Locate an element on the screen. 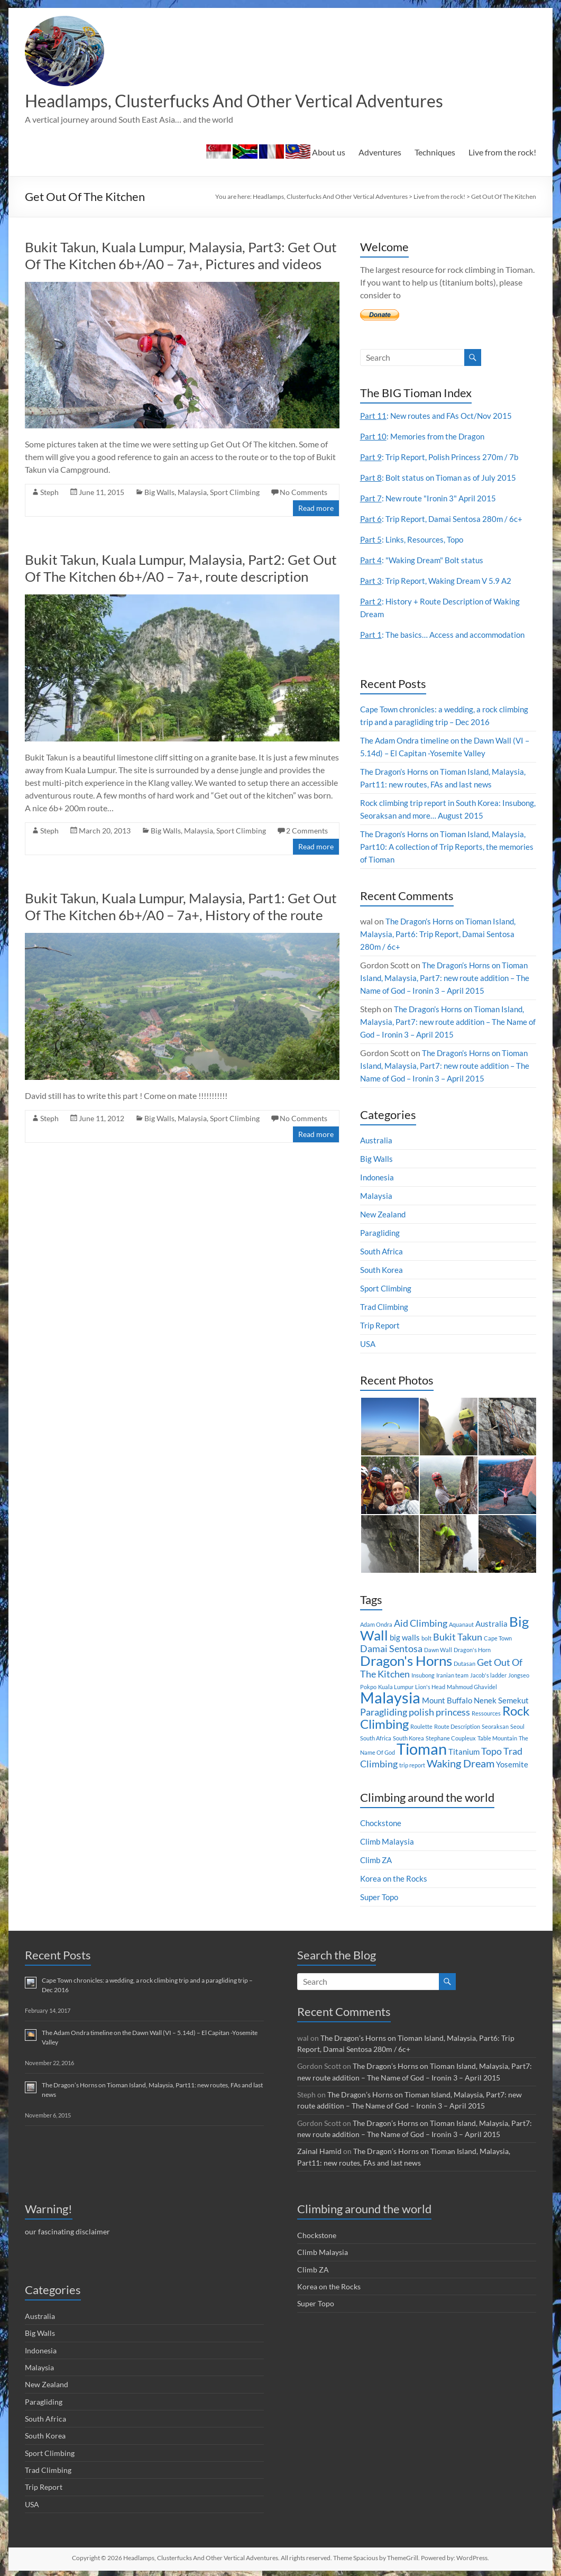 This screenshot has height=2576, width=561. Iranian team [Iranian team (1 item)] is located at coordinates (452, 1676).